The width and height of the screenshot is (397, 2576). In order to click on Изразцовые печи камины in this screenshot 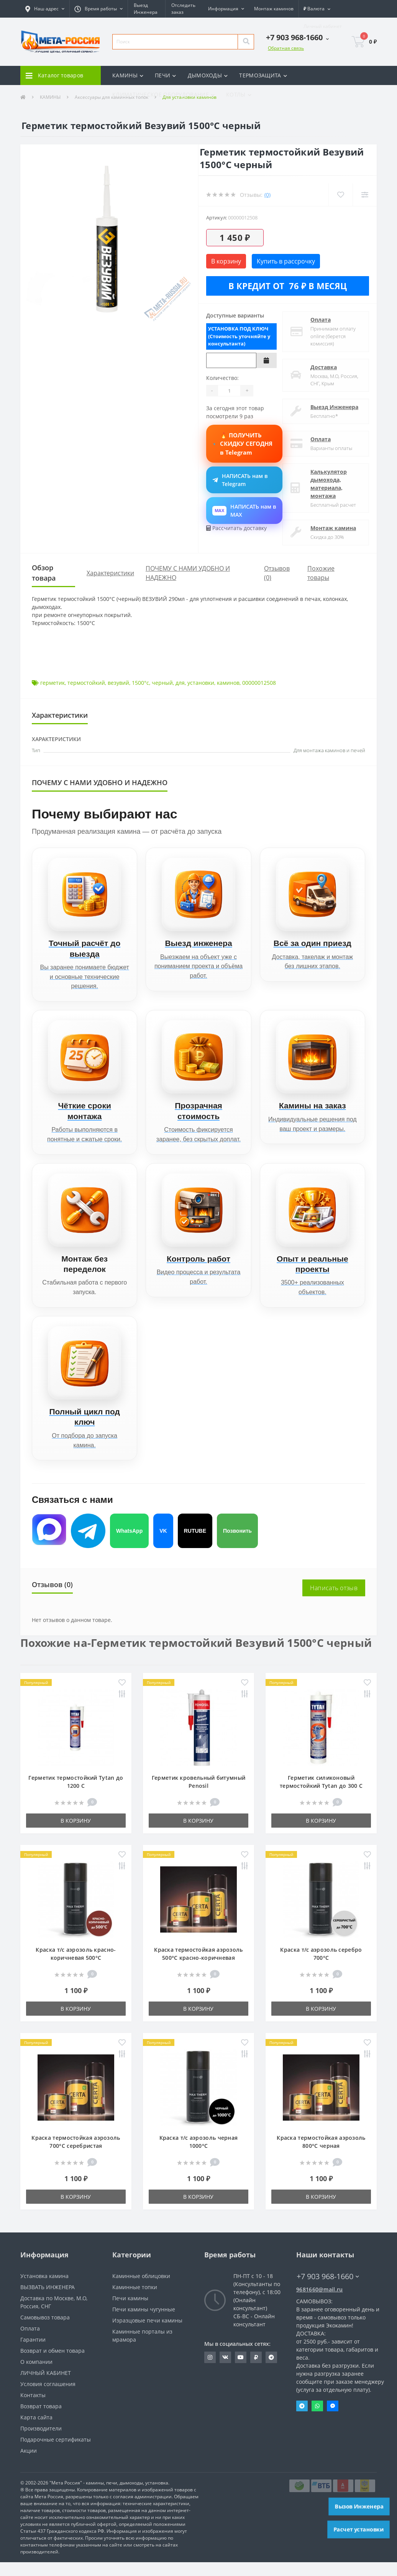, I will do `click(147, 2334)`.